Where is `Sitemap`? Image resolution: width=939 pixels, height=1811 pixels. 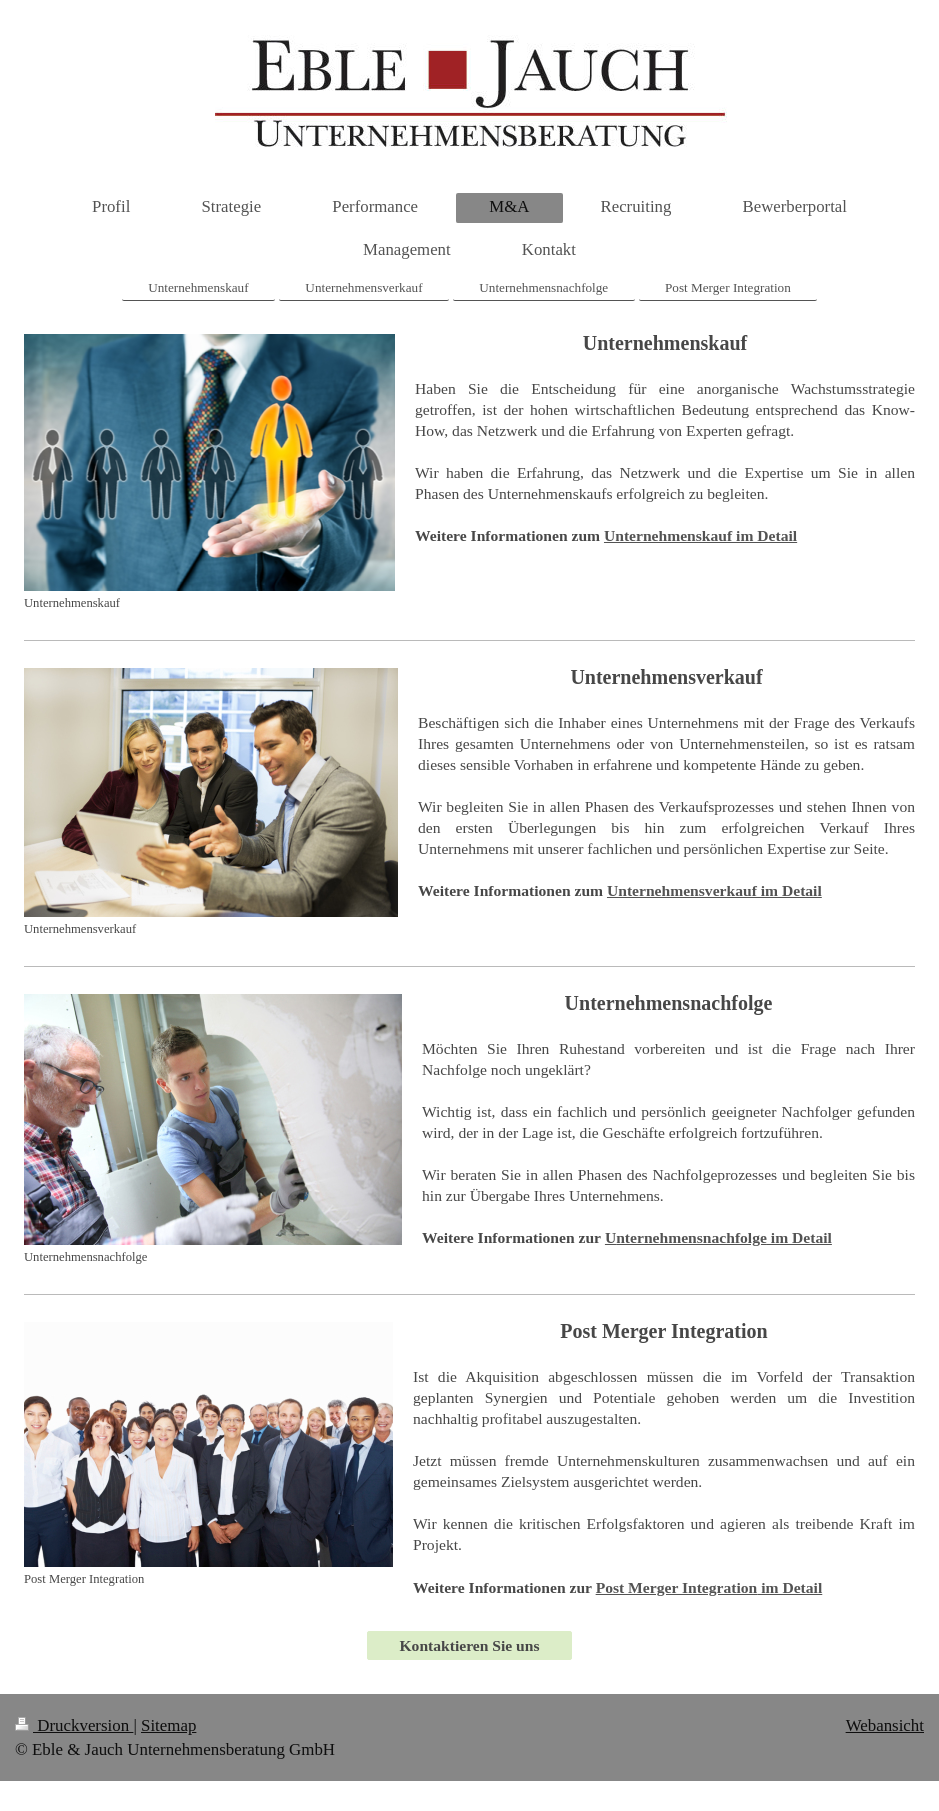 Sitemap is located at coordinates (168, 1725).